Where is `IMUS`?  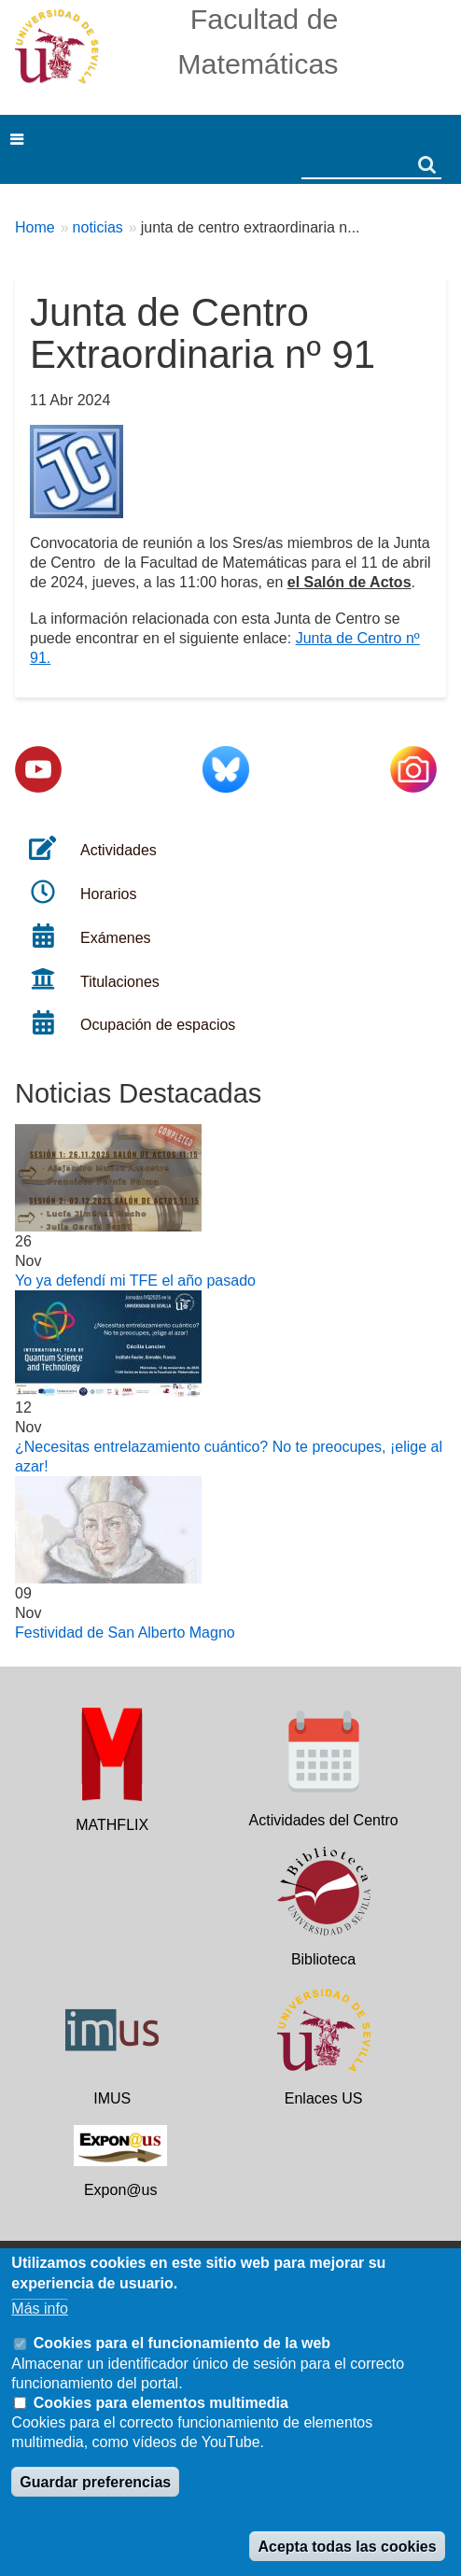 IMUS is located at coordinates (112, 2098).